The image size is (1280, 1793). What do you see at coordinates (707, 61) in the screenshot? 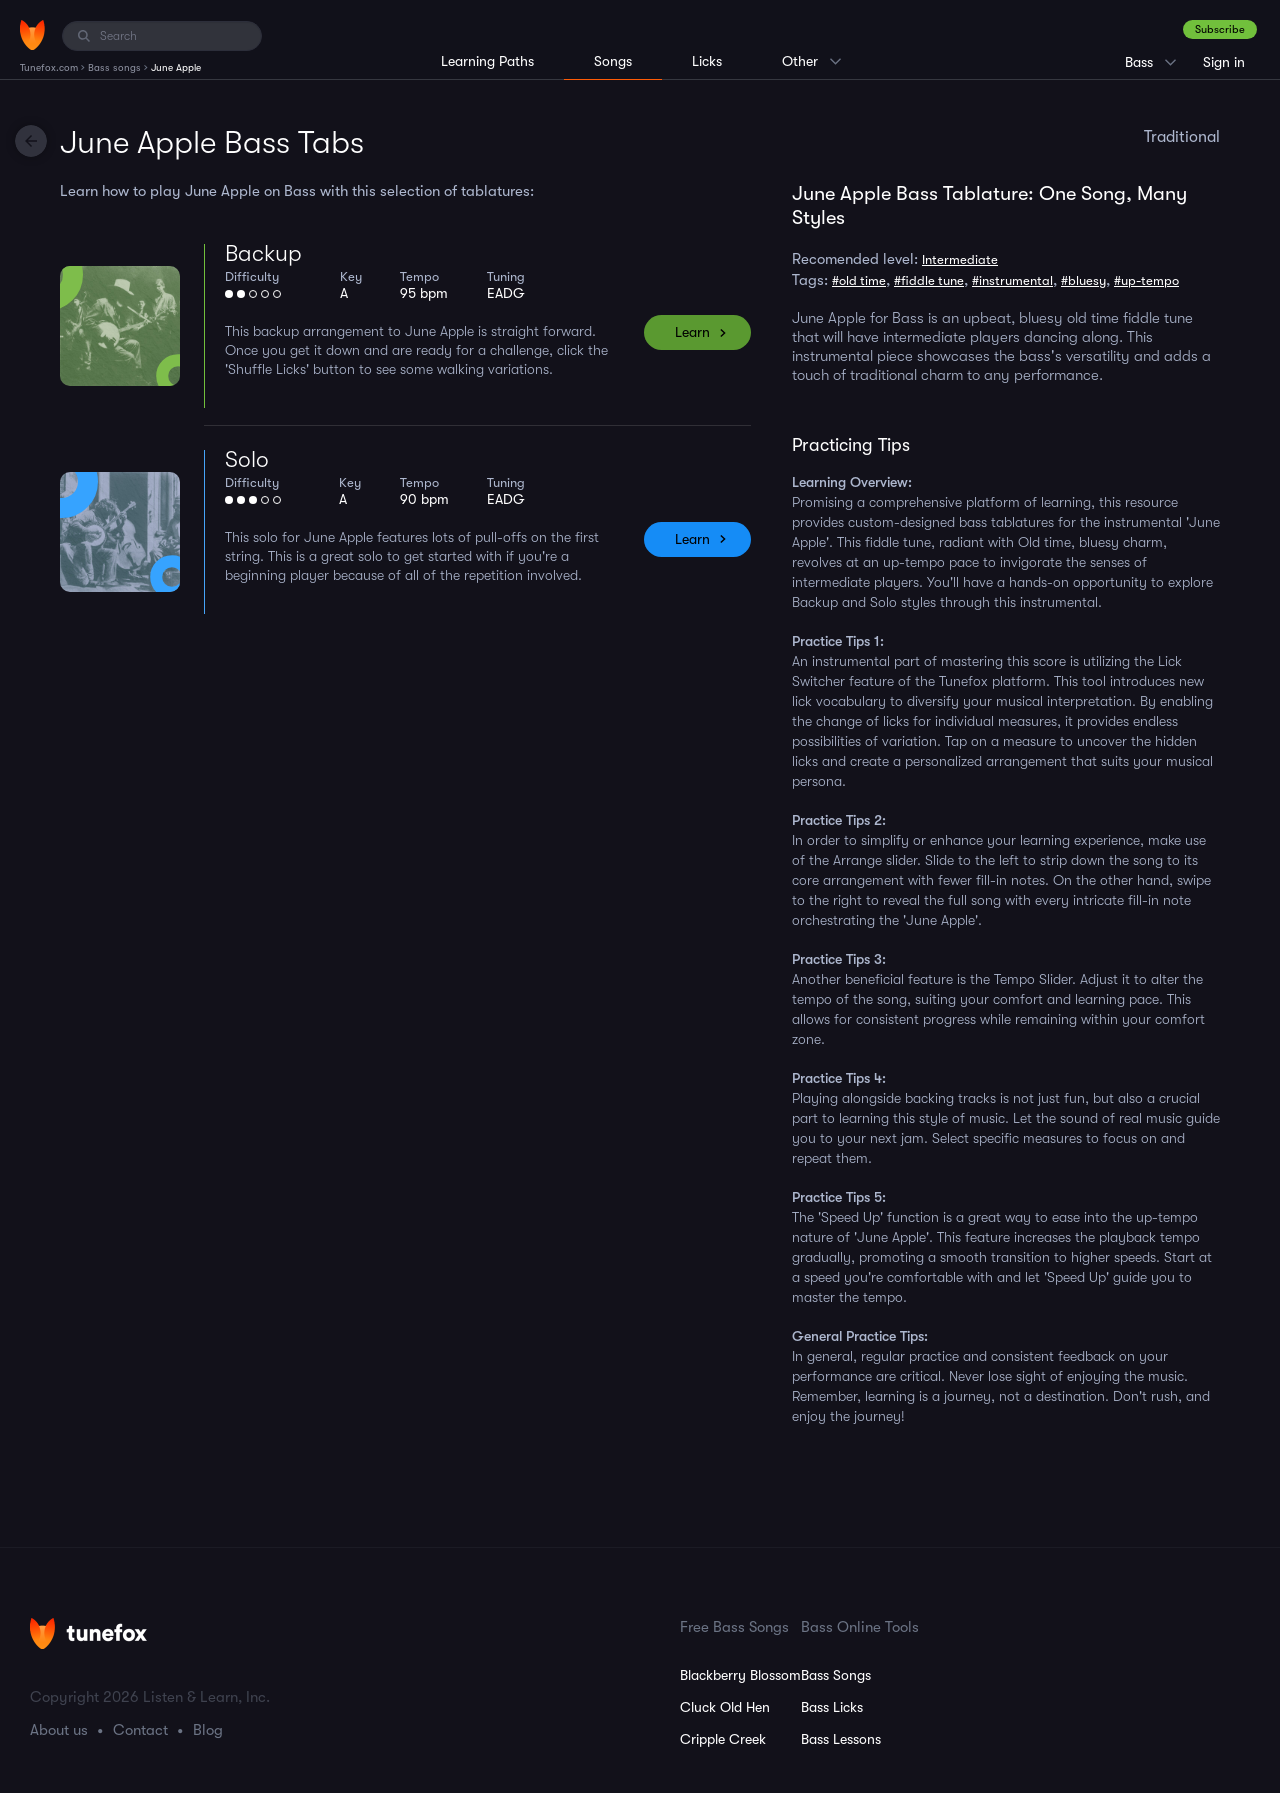
I see `Licks` at bounding box center [707, 61].